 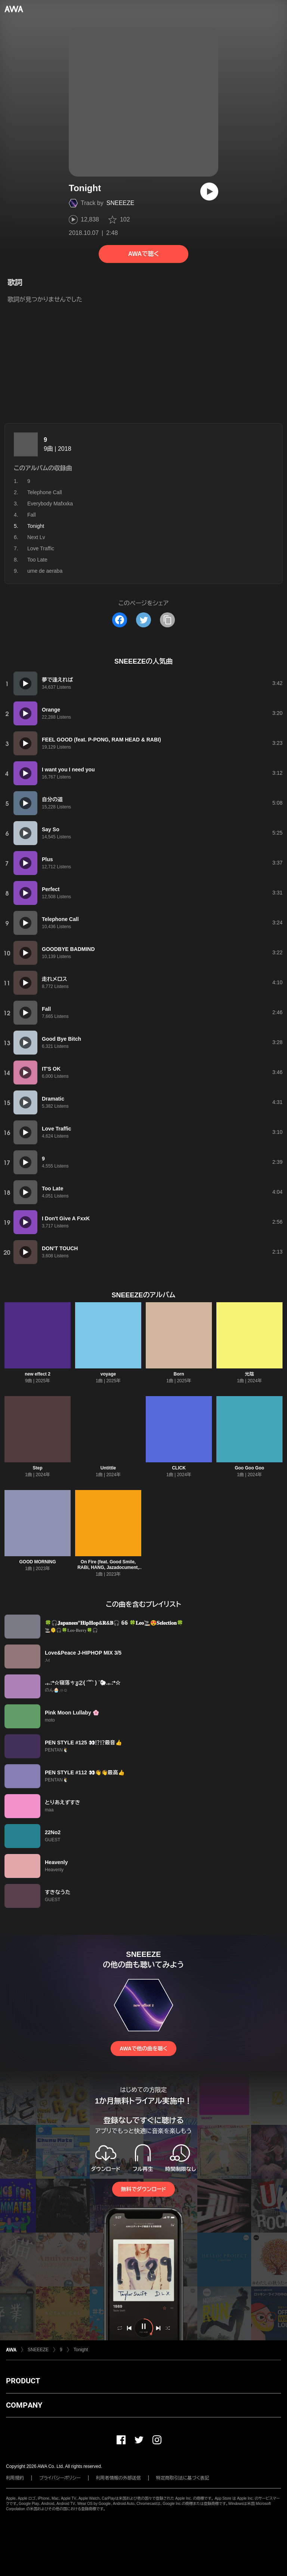 What do you see at coordinates (37, 1374) in the screenshot?
I see `new effect 2` at bounding box center [37, 1374].